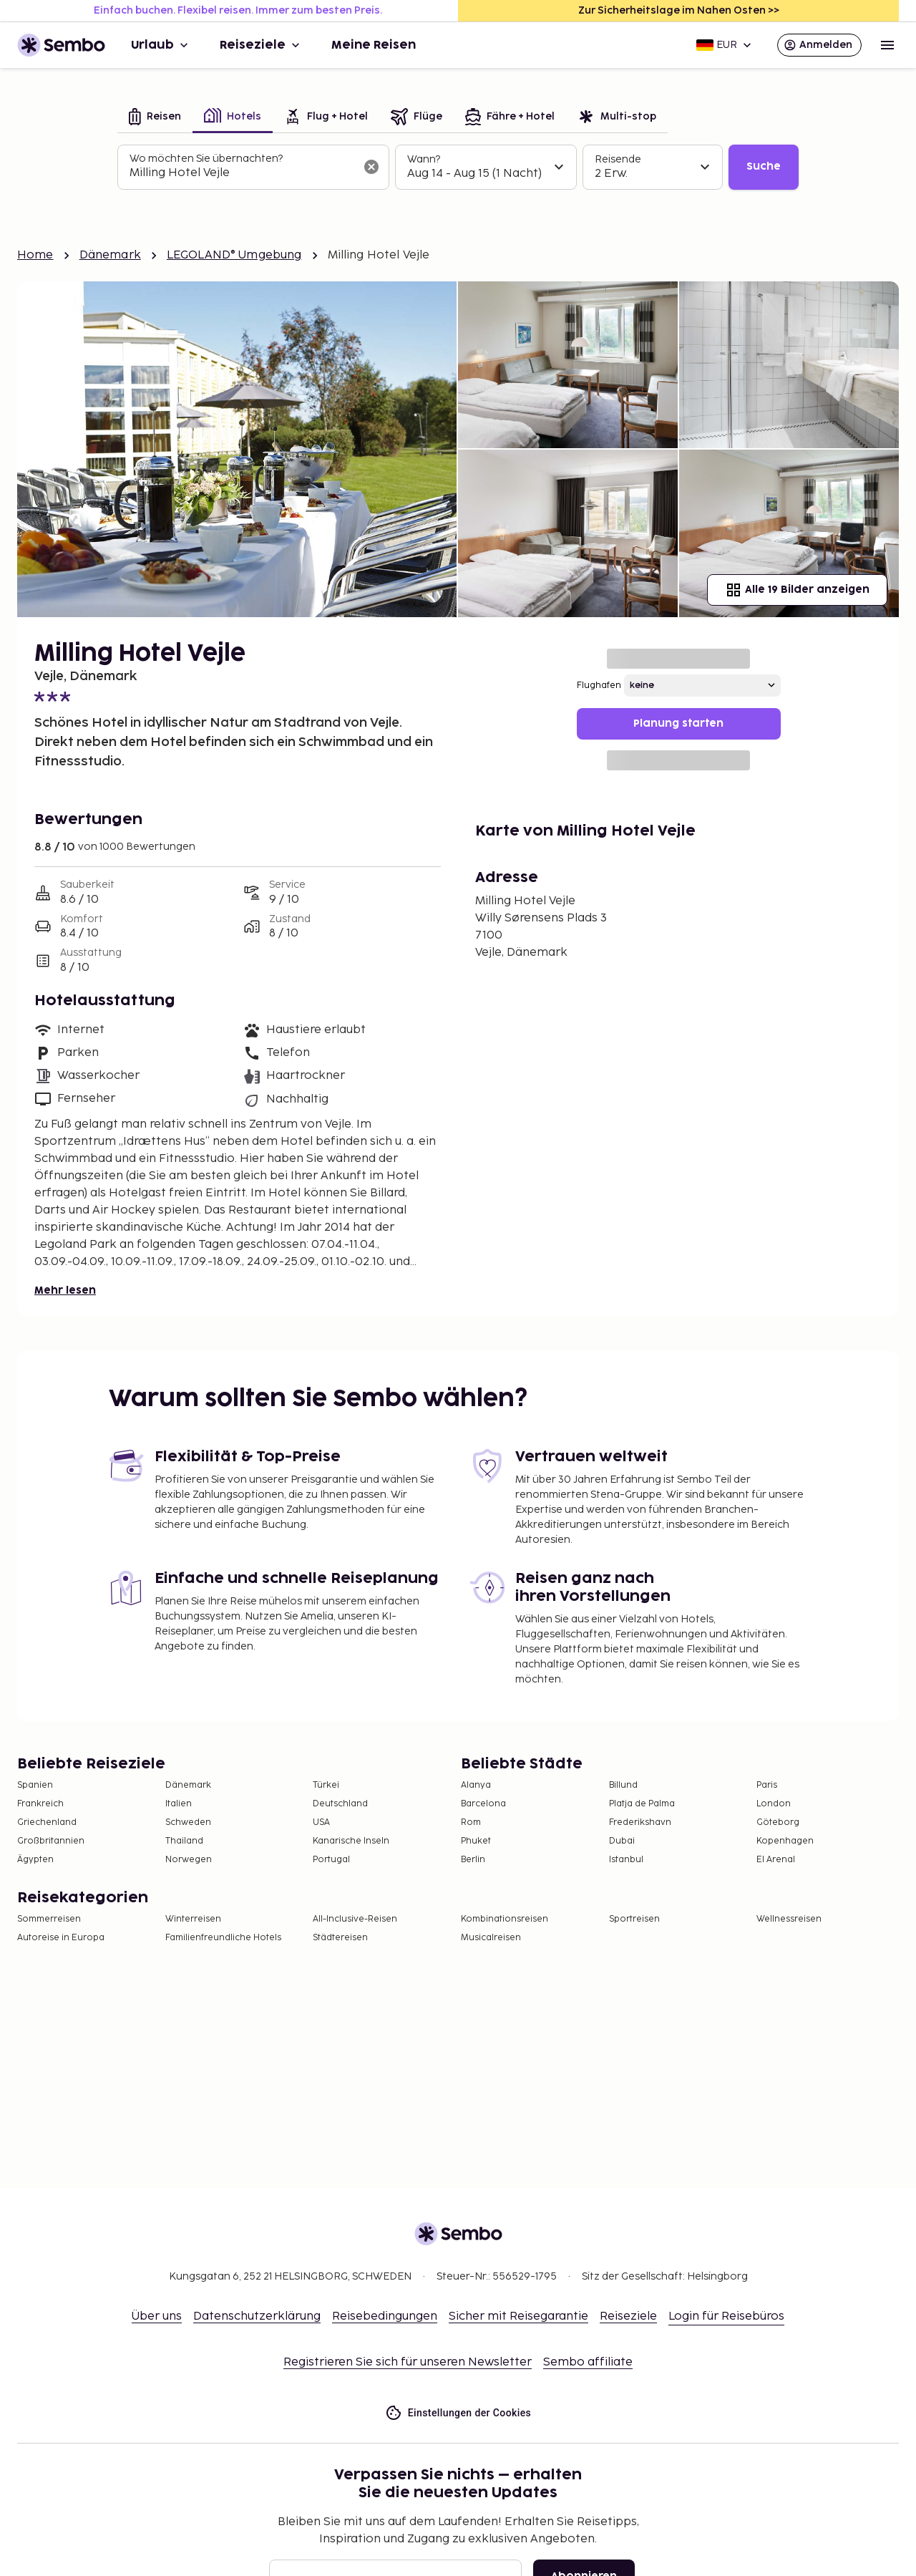 The image size is (916, 2576). I want to click on Sembo affiliate, so click(588, 2362).